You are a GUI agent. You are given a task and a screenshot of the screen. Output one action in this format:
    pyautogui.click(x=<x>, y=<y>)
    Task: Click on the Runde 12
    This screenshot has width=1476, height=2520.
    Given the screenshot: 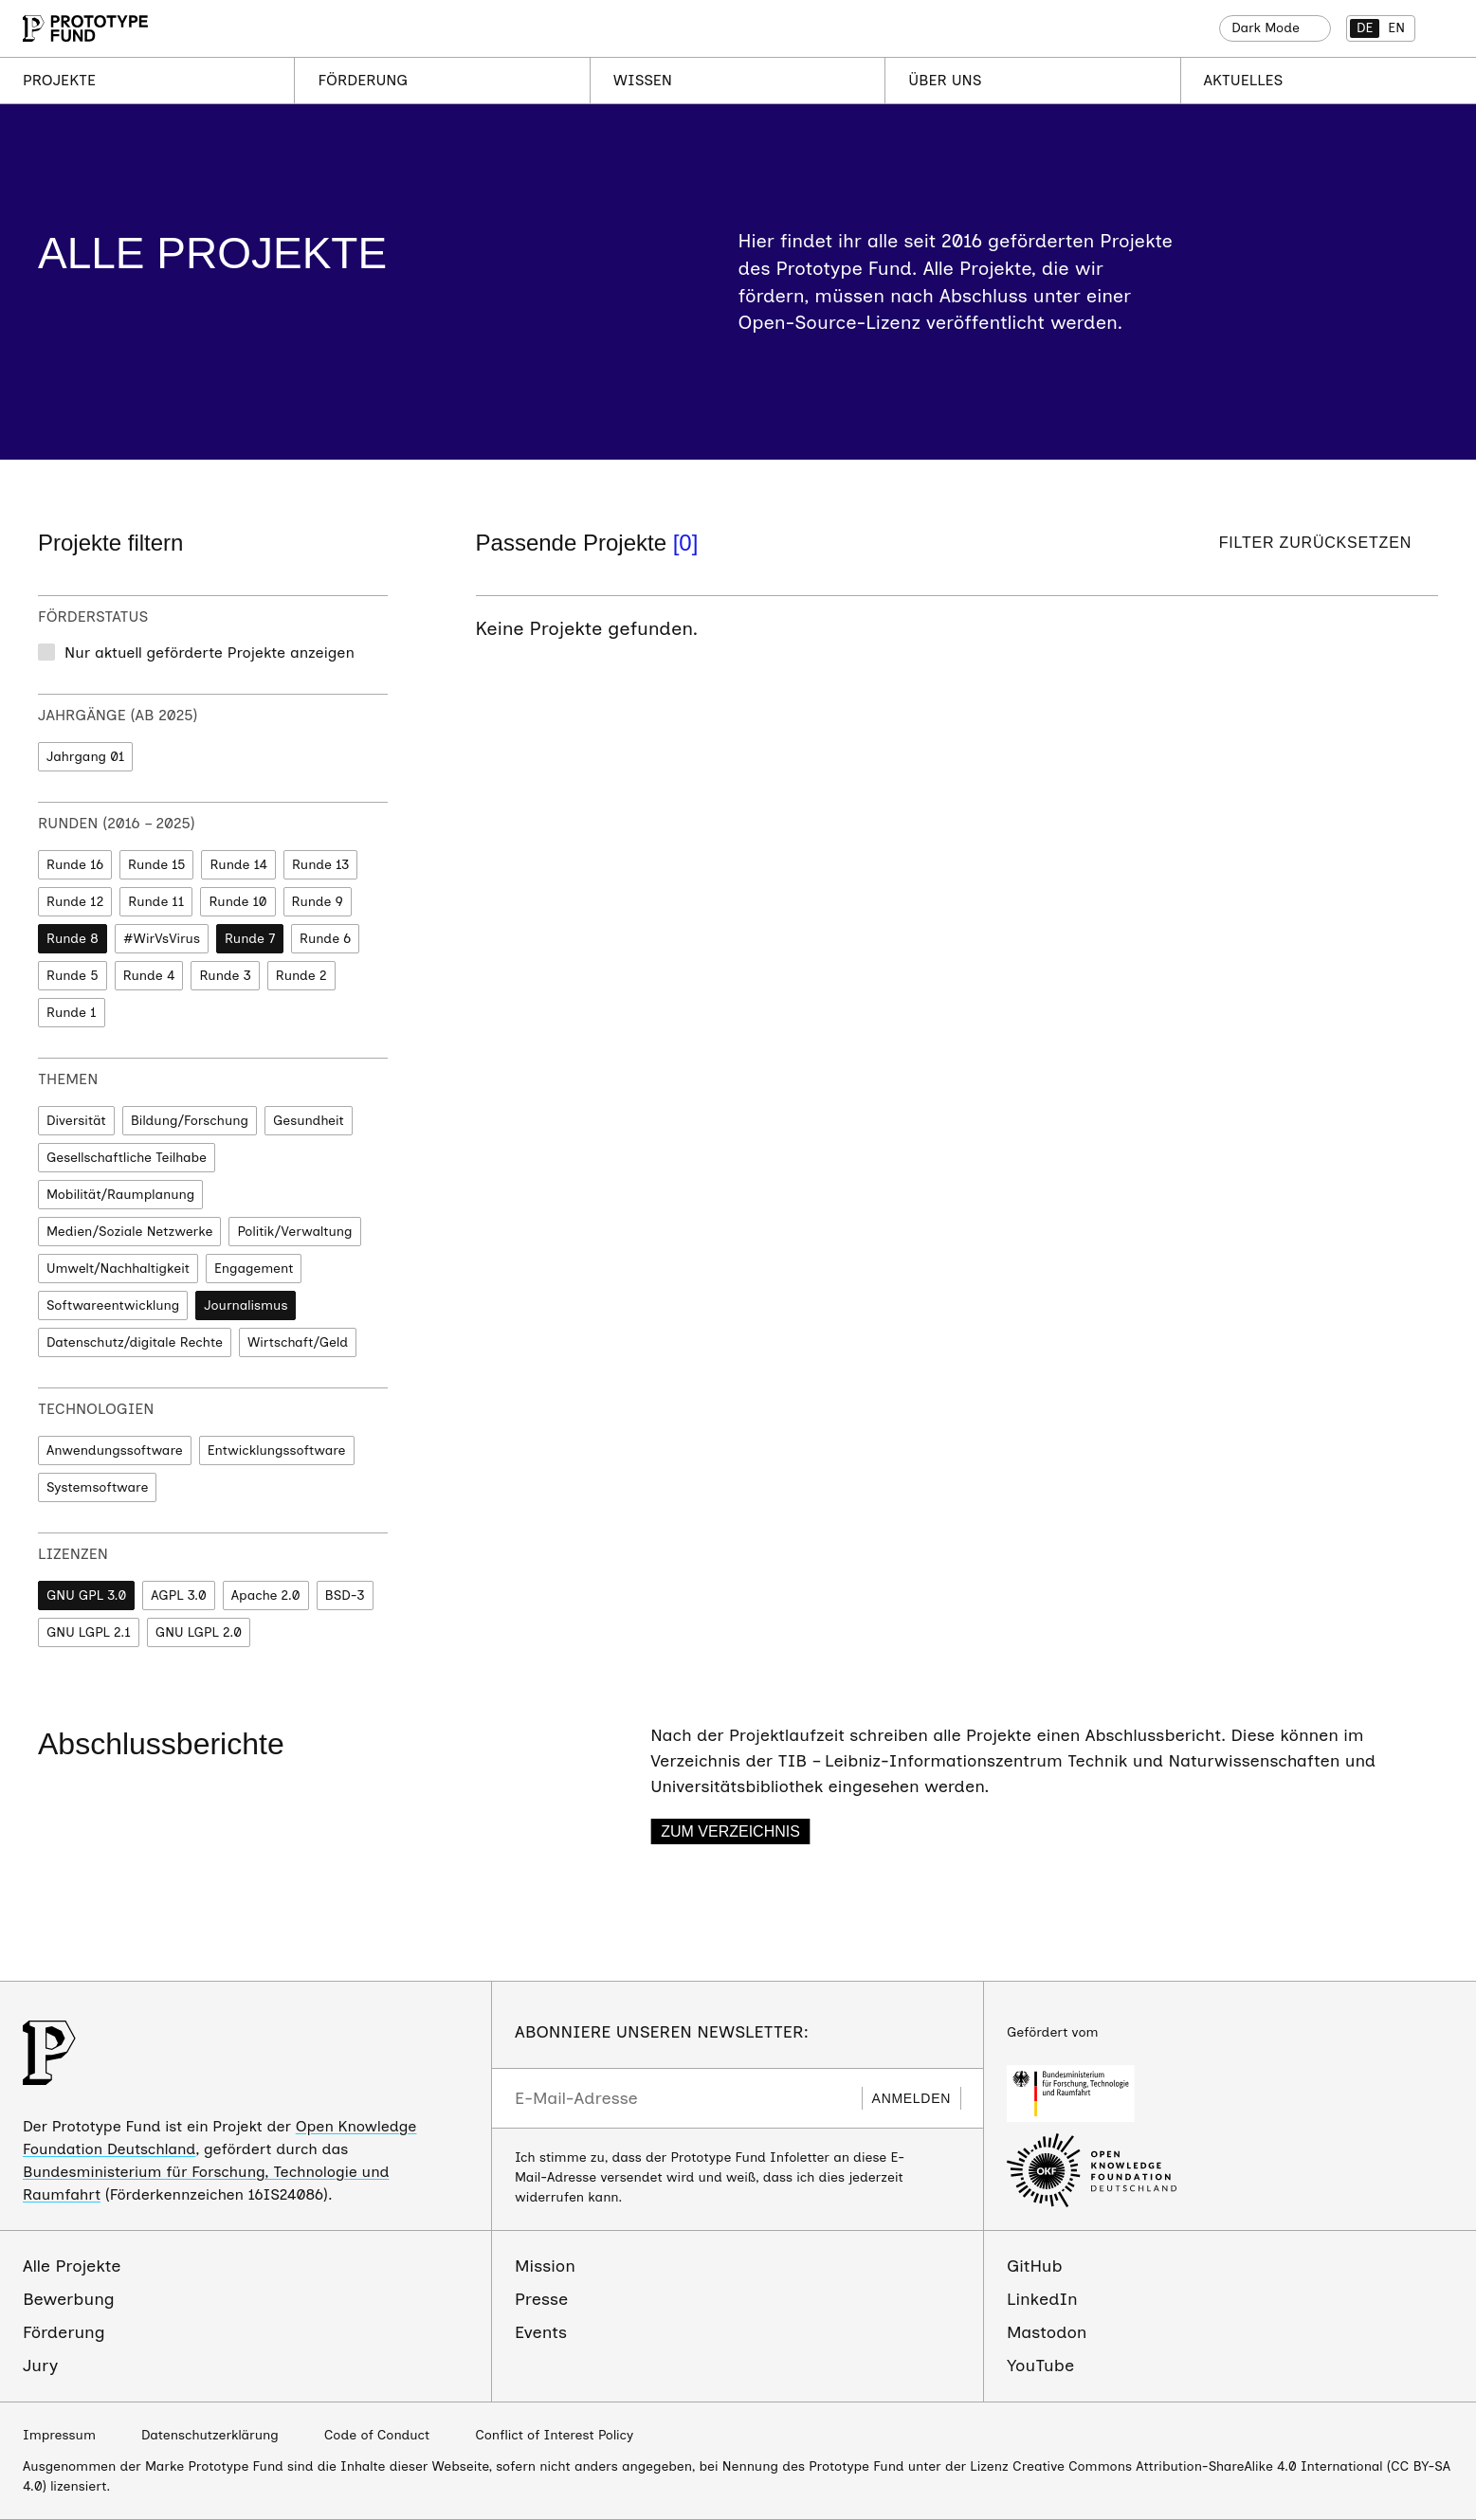 What is the action you would take?
    pyautogui.click(x=74, y=902)
    